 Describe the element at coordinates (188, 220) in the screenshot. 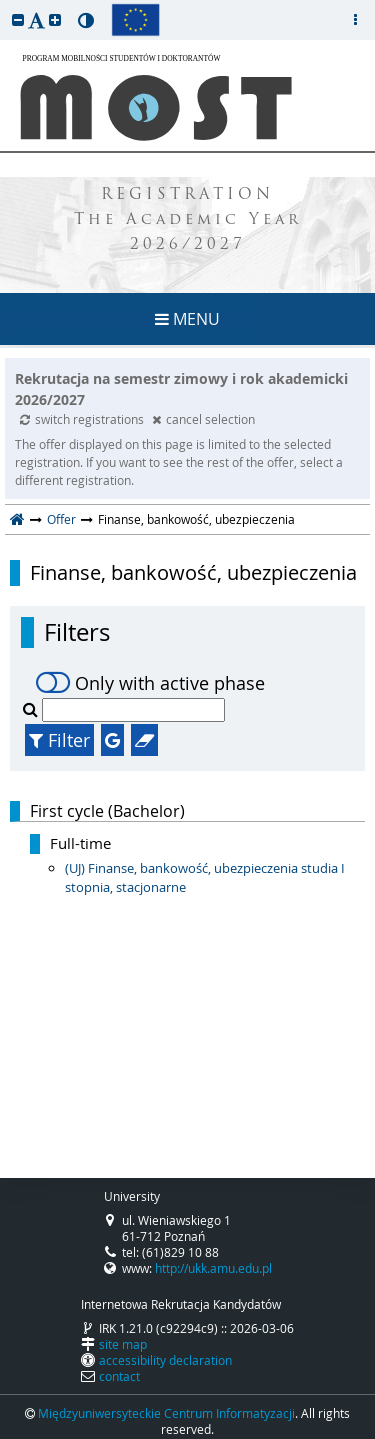

I see `REGISTRATION The Academic Year 2026/2027` at that location.